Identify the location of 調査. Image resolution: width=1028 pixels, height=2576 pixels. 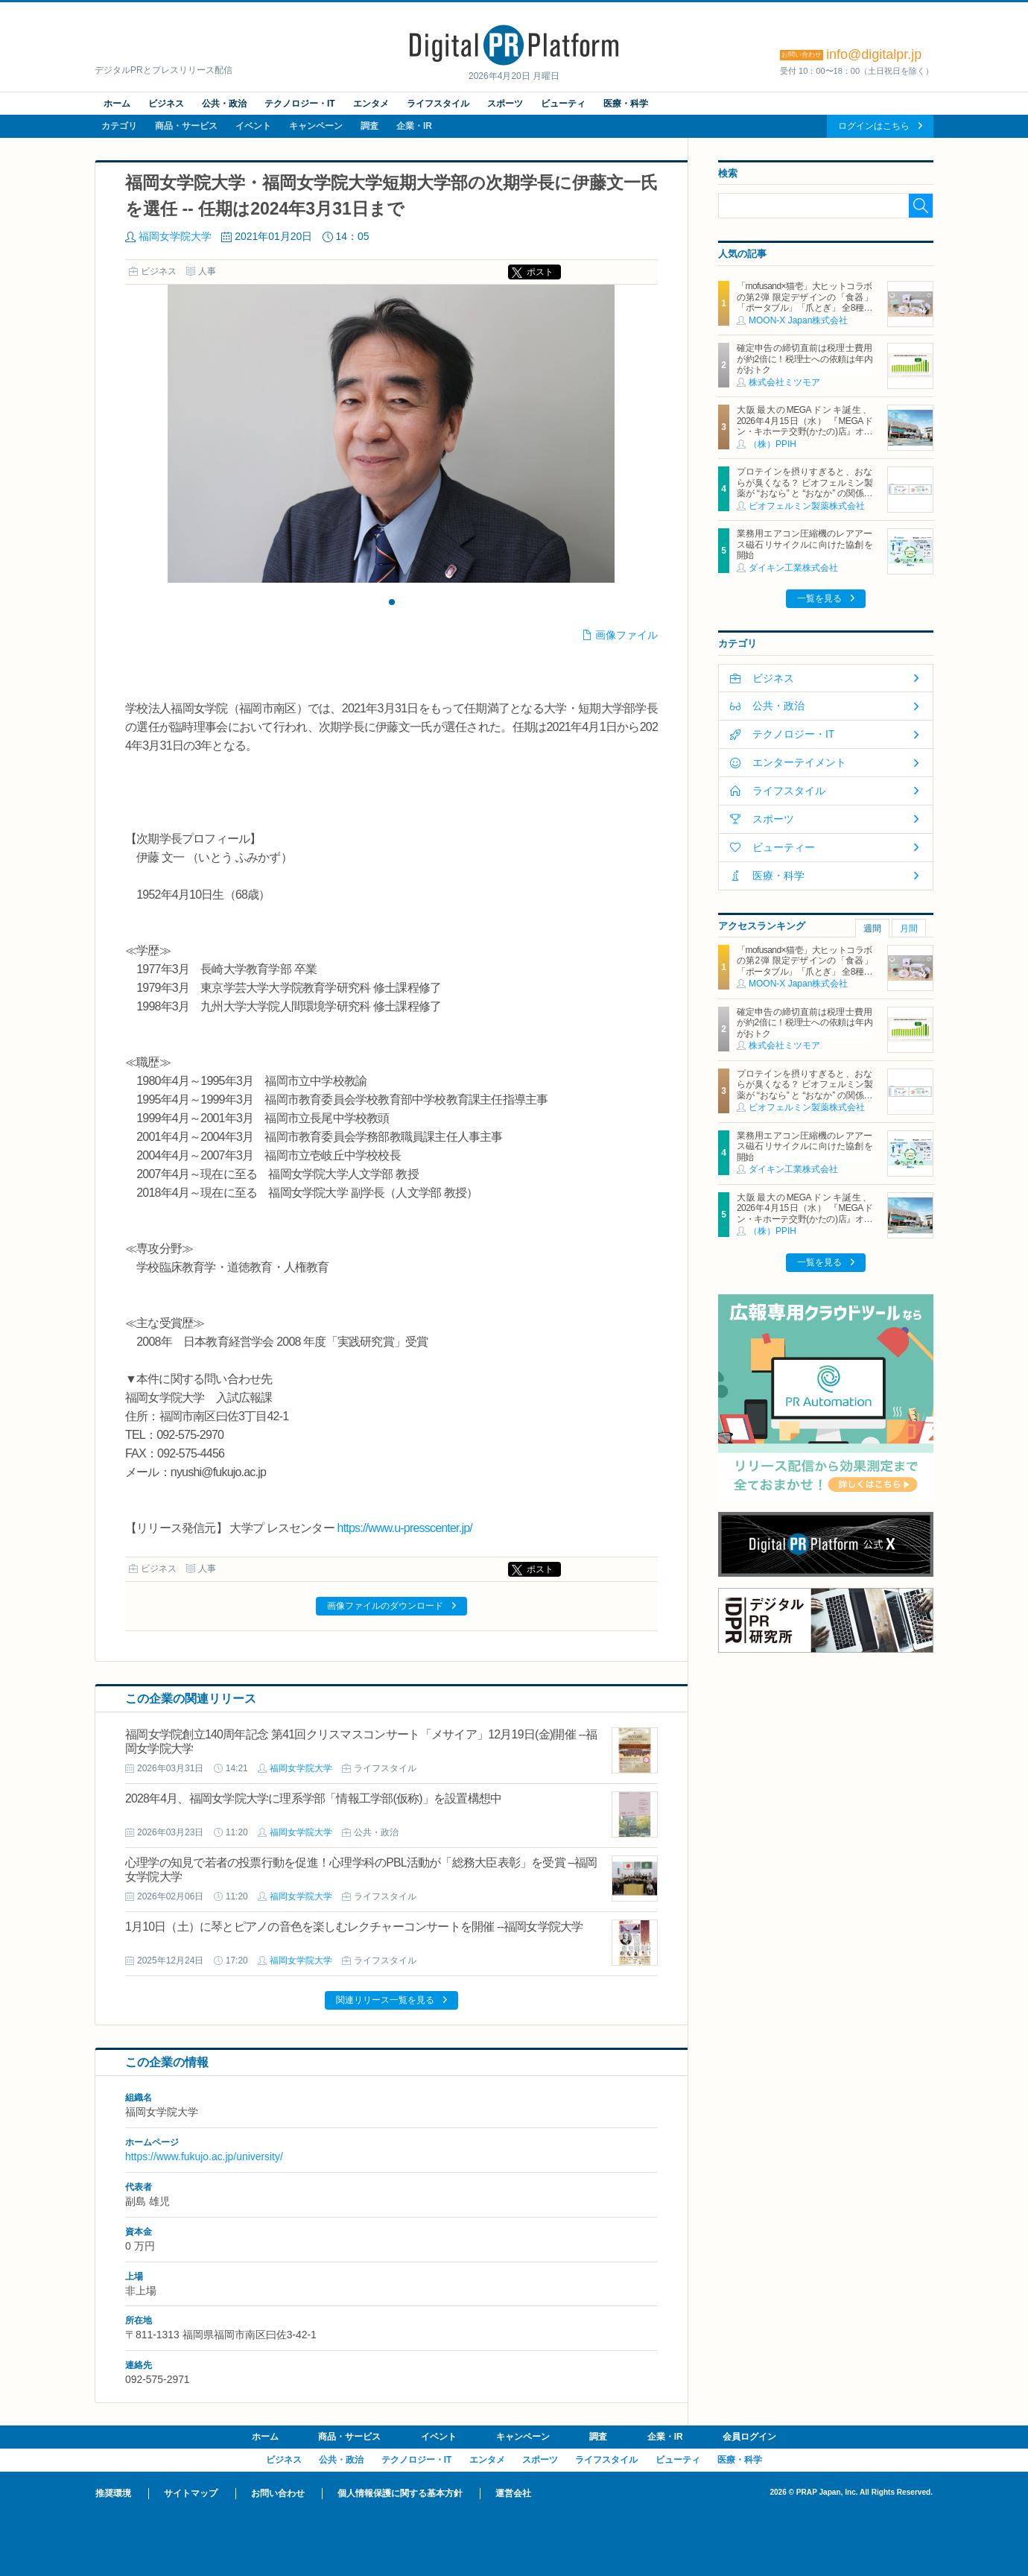
(369, 126).